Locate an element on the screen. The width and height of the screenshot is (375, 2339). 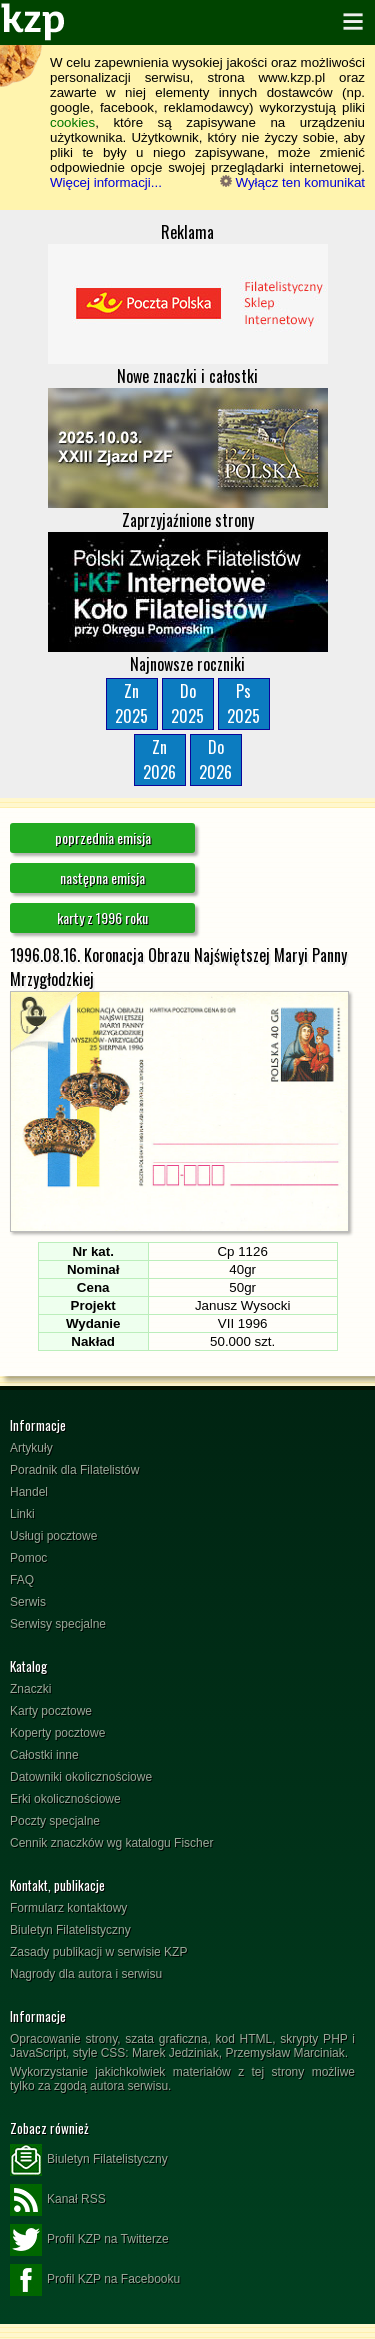
Zn2026 is located at coordinates (159, 759).